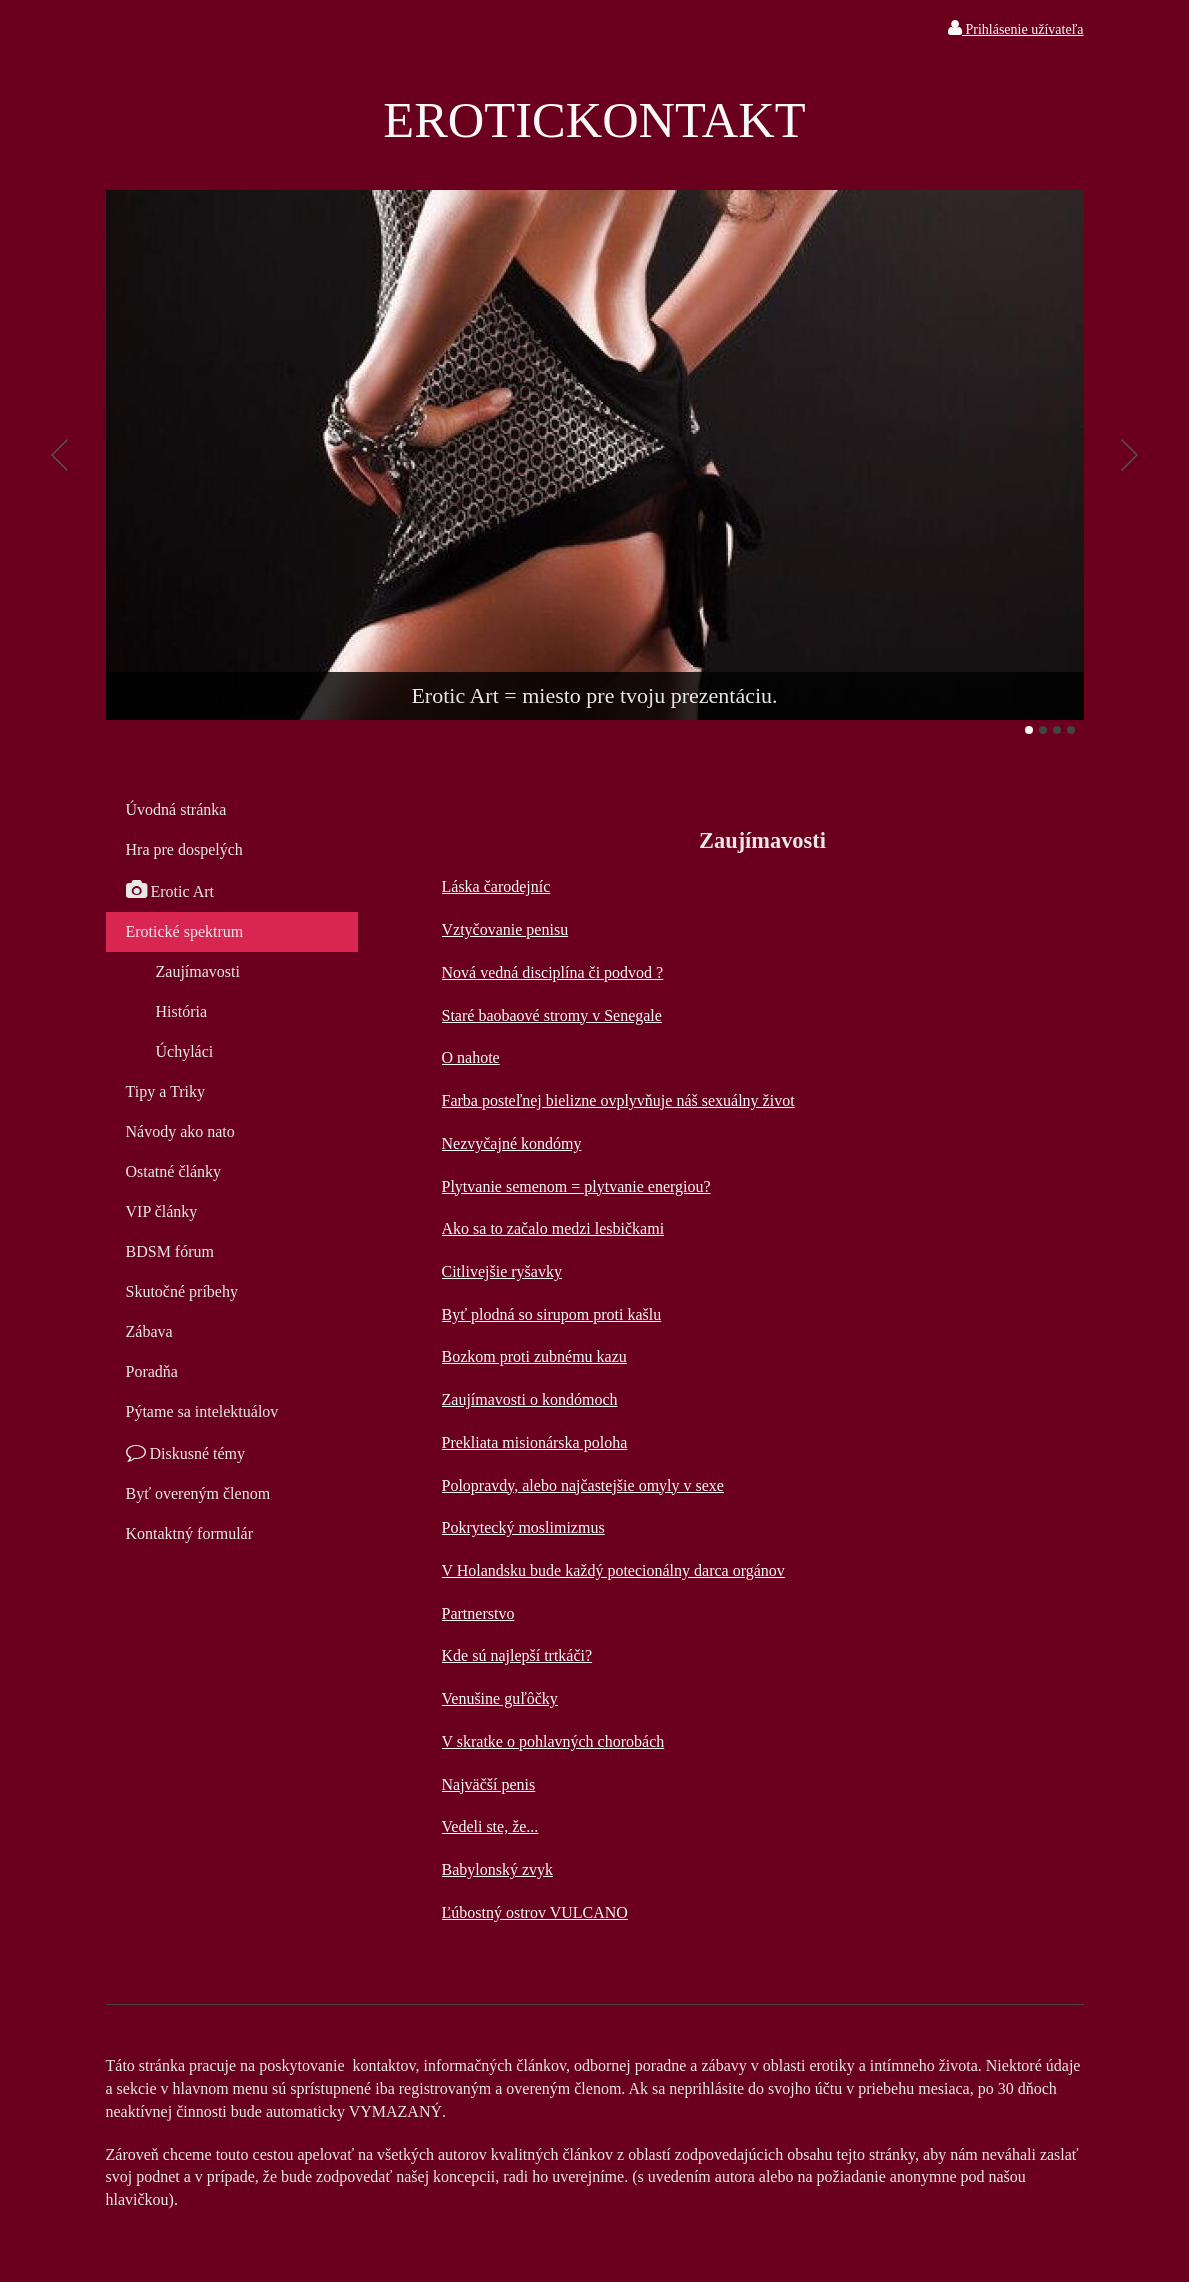  What do you see at coordinates (500, 1698) in the screenshot?
I see `Venušine guľôčky` at bounding box center [500, 1698].